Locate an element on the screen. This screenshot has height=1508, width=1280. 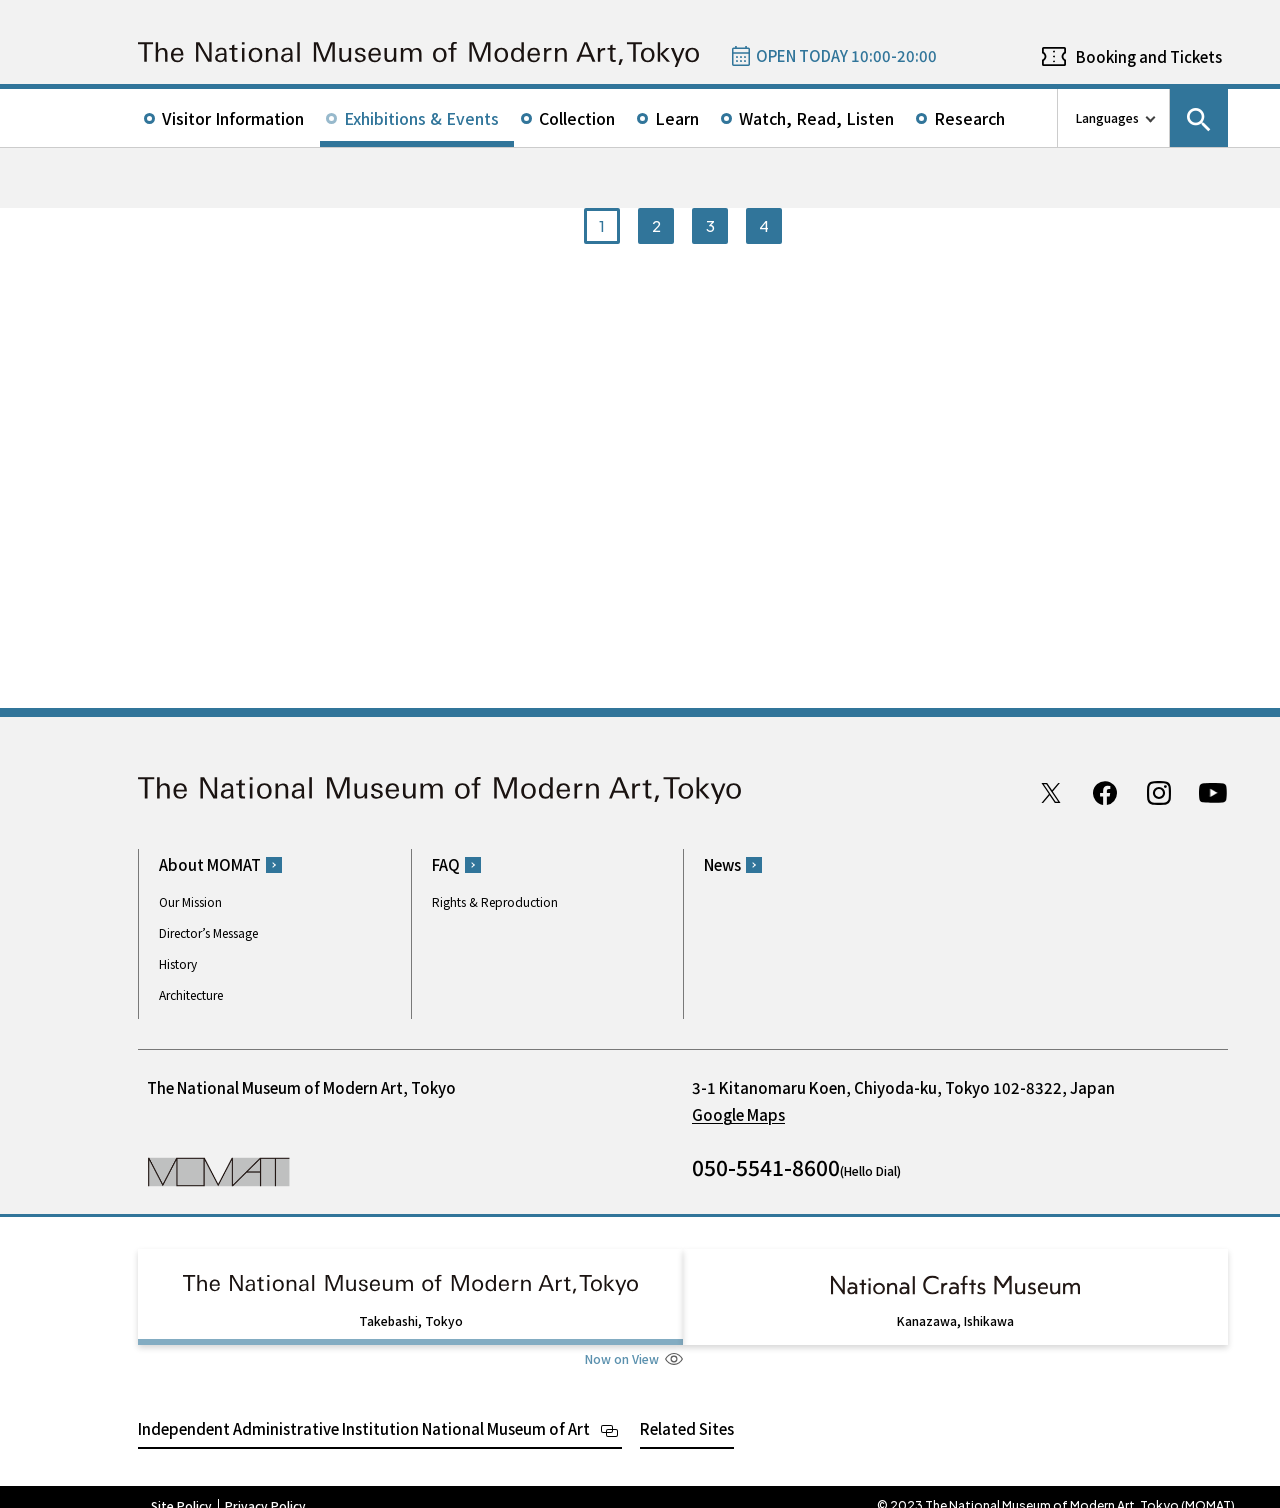
Booking and Tickets is located at coordinates (1149, 56).